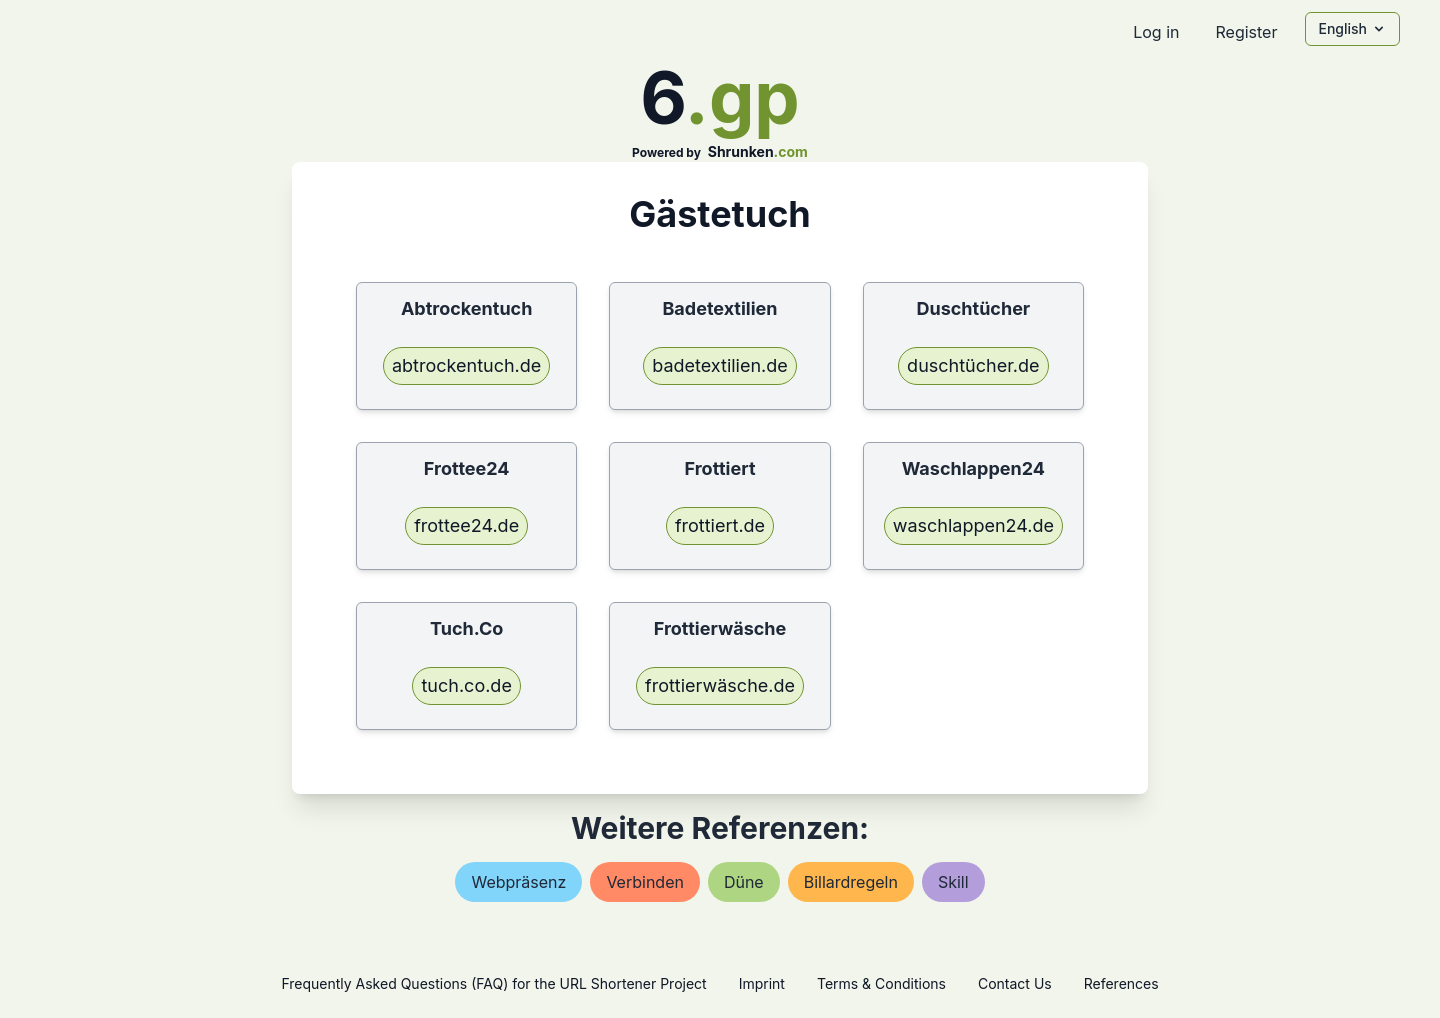  What do you see at coordinates (881, 983) in the screenshot?
I see `Terms & Conditions` at bounding box center [881, 983].